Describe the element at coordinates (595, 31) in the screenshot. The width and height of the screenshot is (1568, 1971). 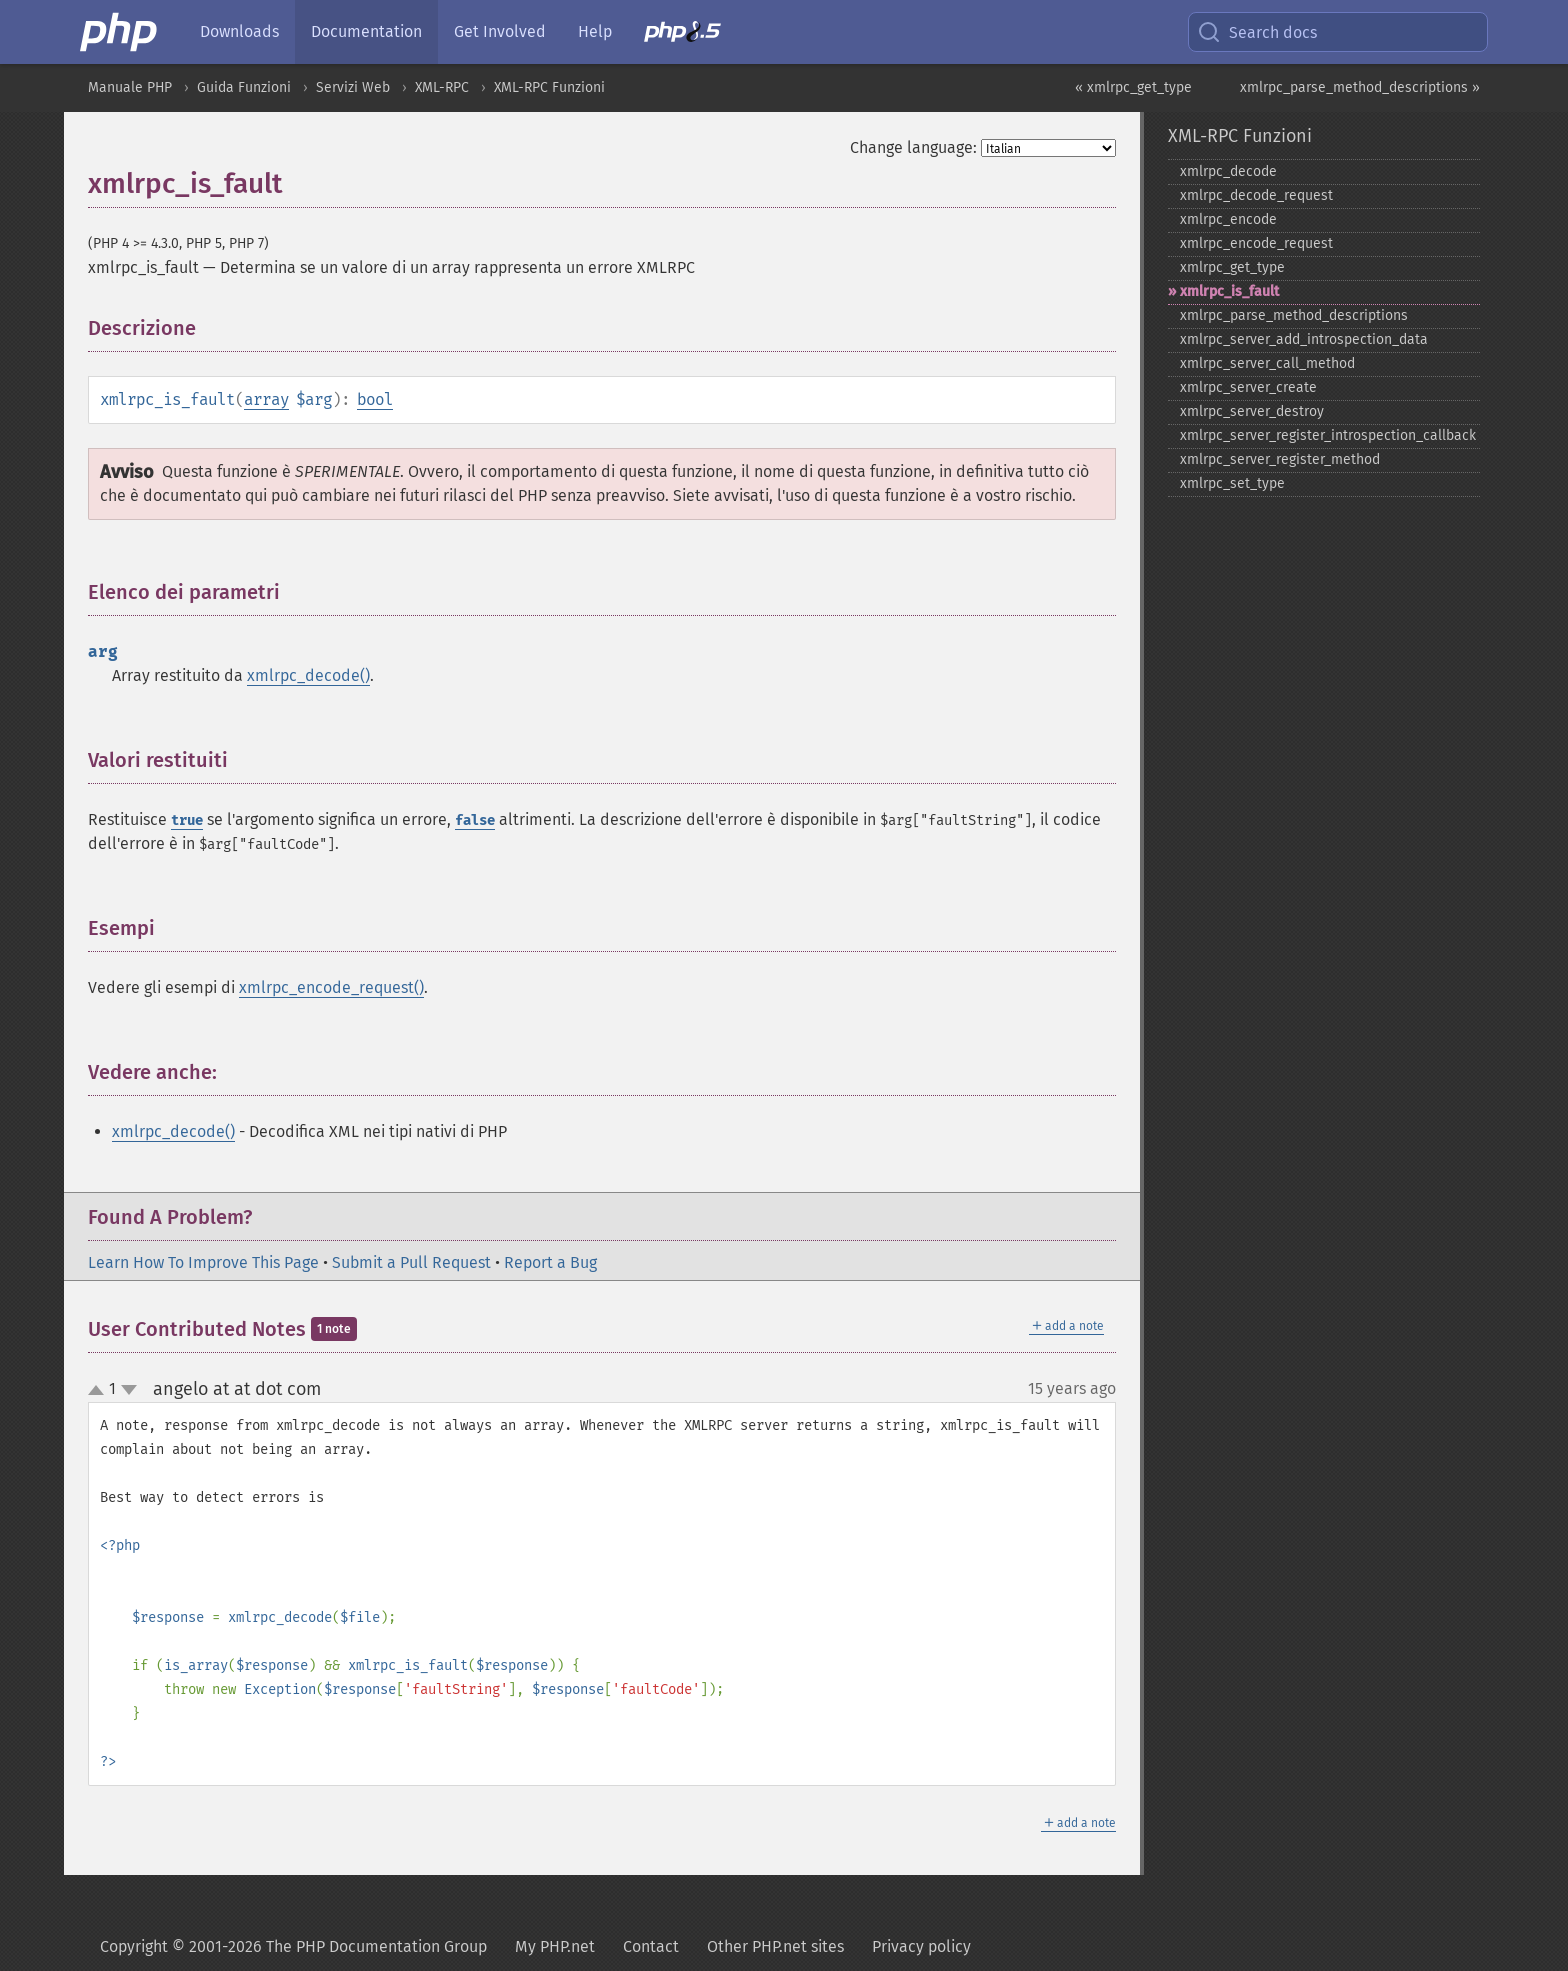
I see `Help` at that location.